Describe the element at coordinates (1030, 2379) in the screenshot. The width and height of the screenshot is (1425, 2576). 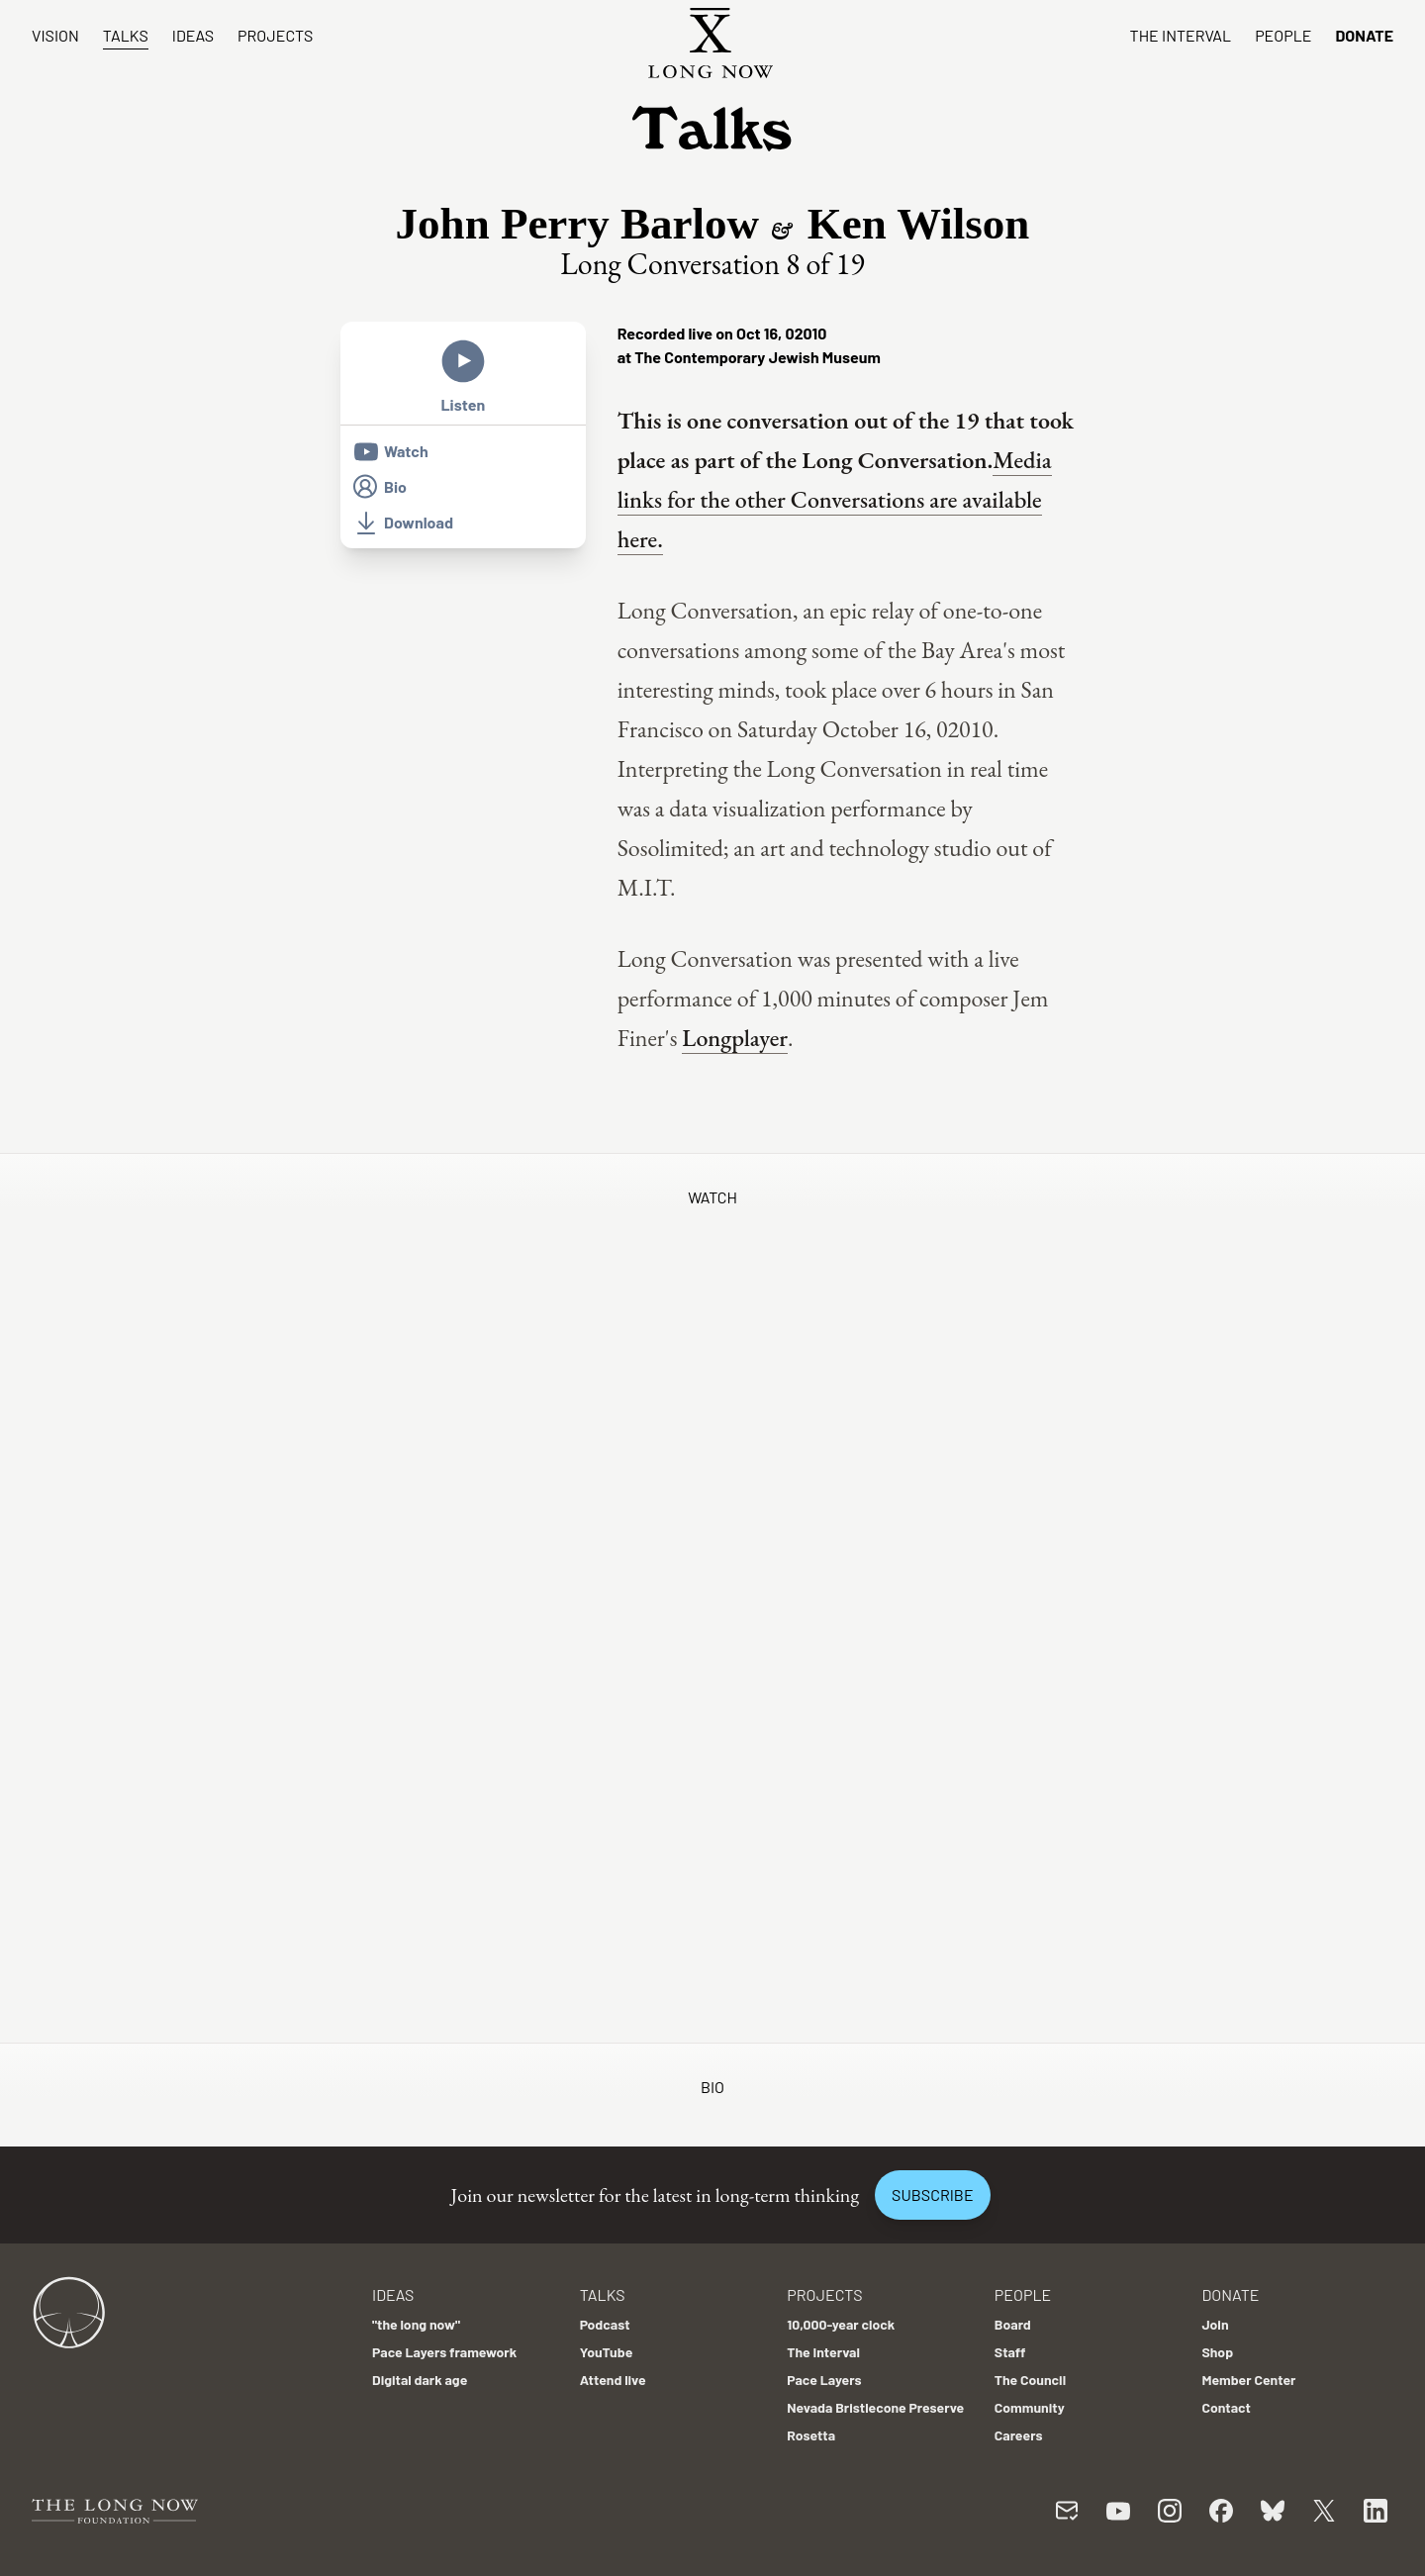
I see `The Council` at that location.